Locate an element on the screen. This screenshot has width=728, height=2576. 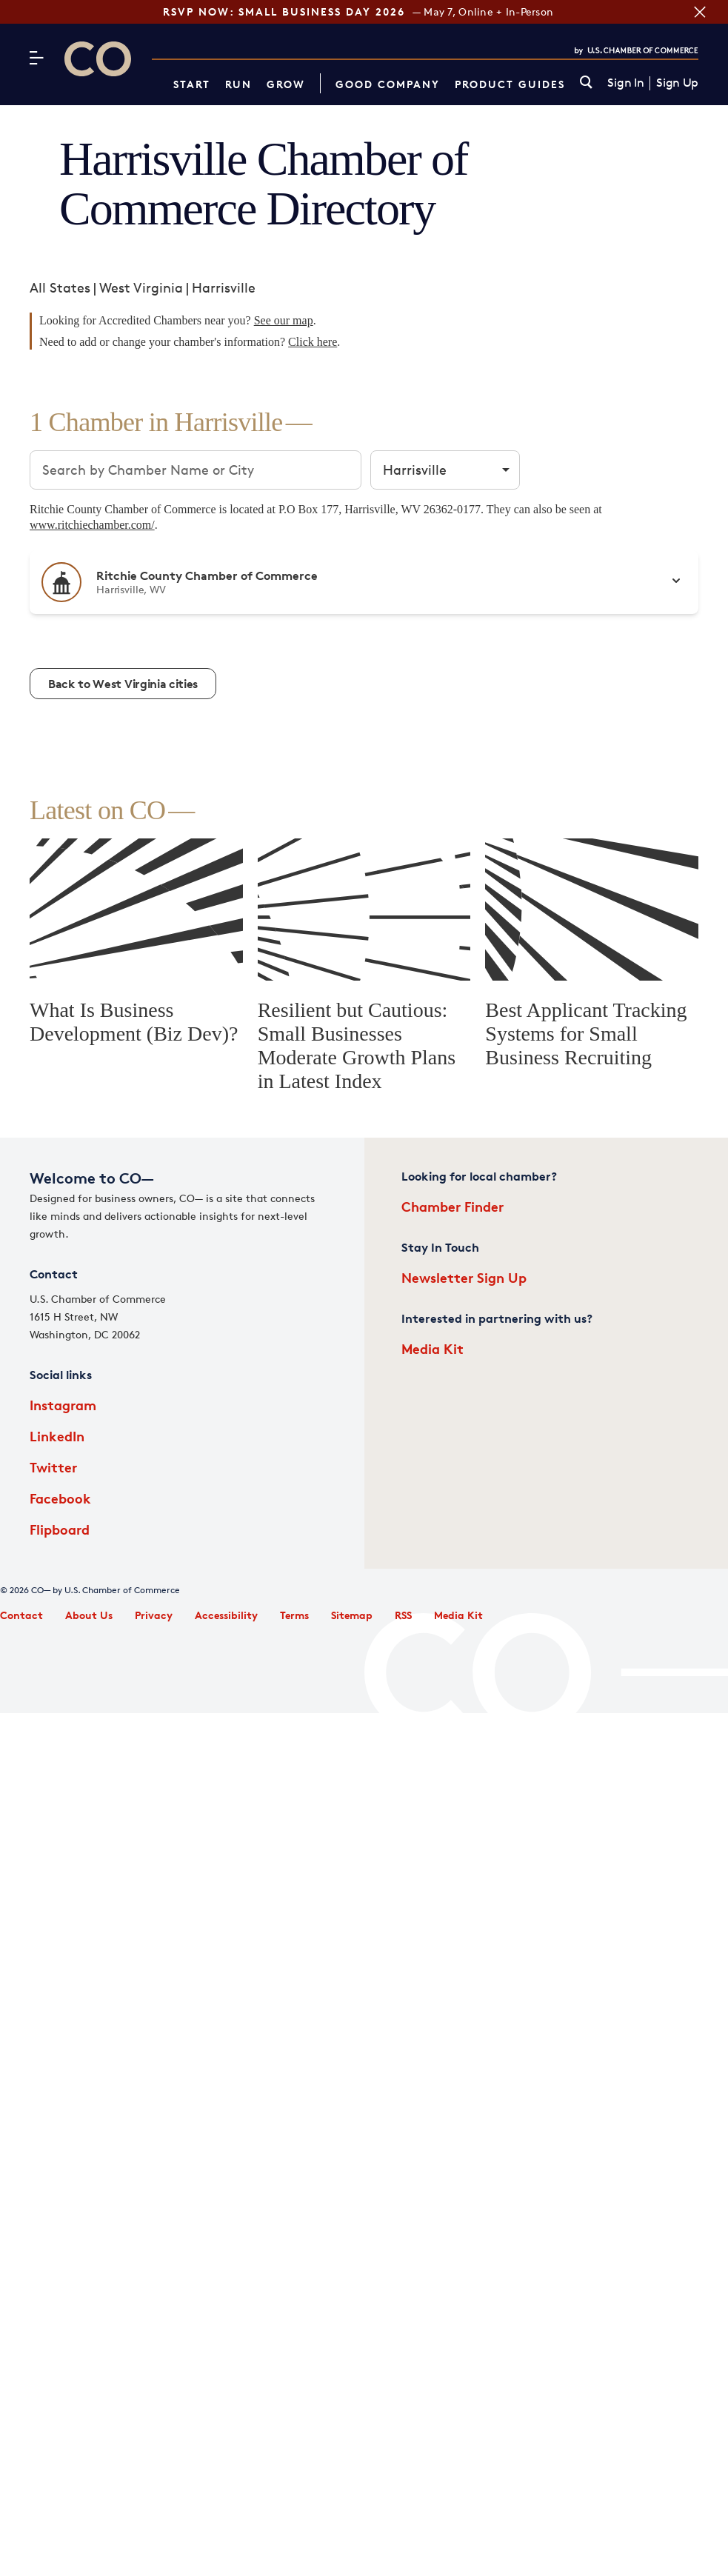
See our map is located at coordinates (283, 320).